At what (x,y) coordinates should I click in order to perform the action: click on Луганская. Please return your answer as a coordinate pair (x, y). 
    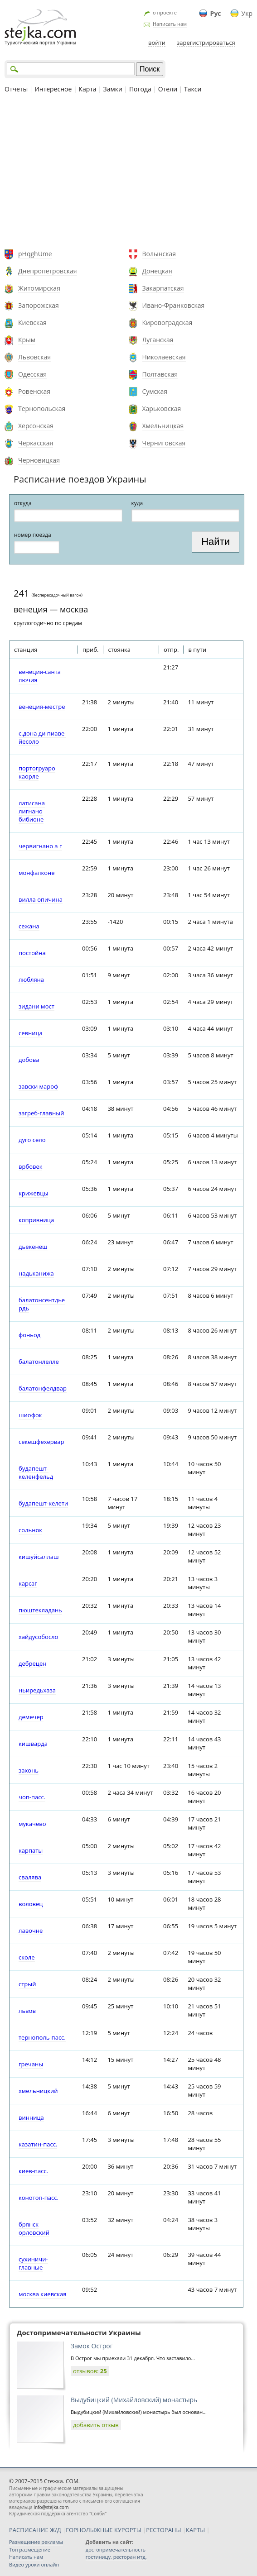
    Looking at the image, I should click on (158, 339).